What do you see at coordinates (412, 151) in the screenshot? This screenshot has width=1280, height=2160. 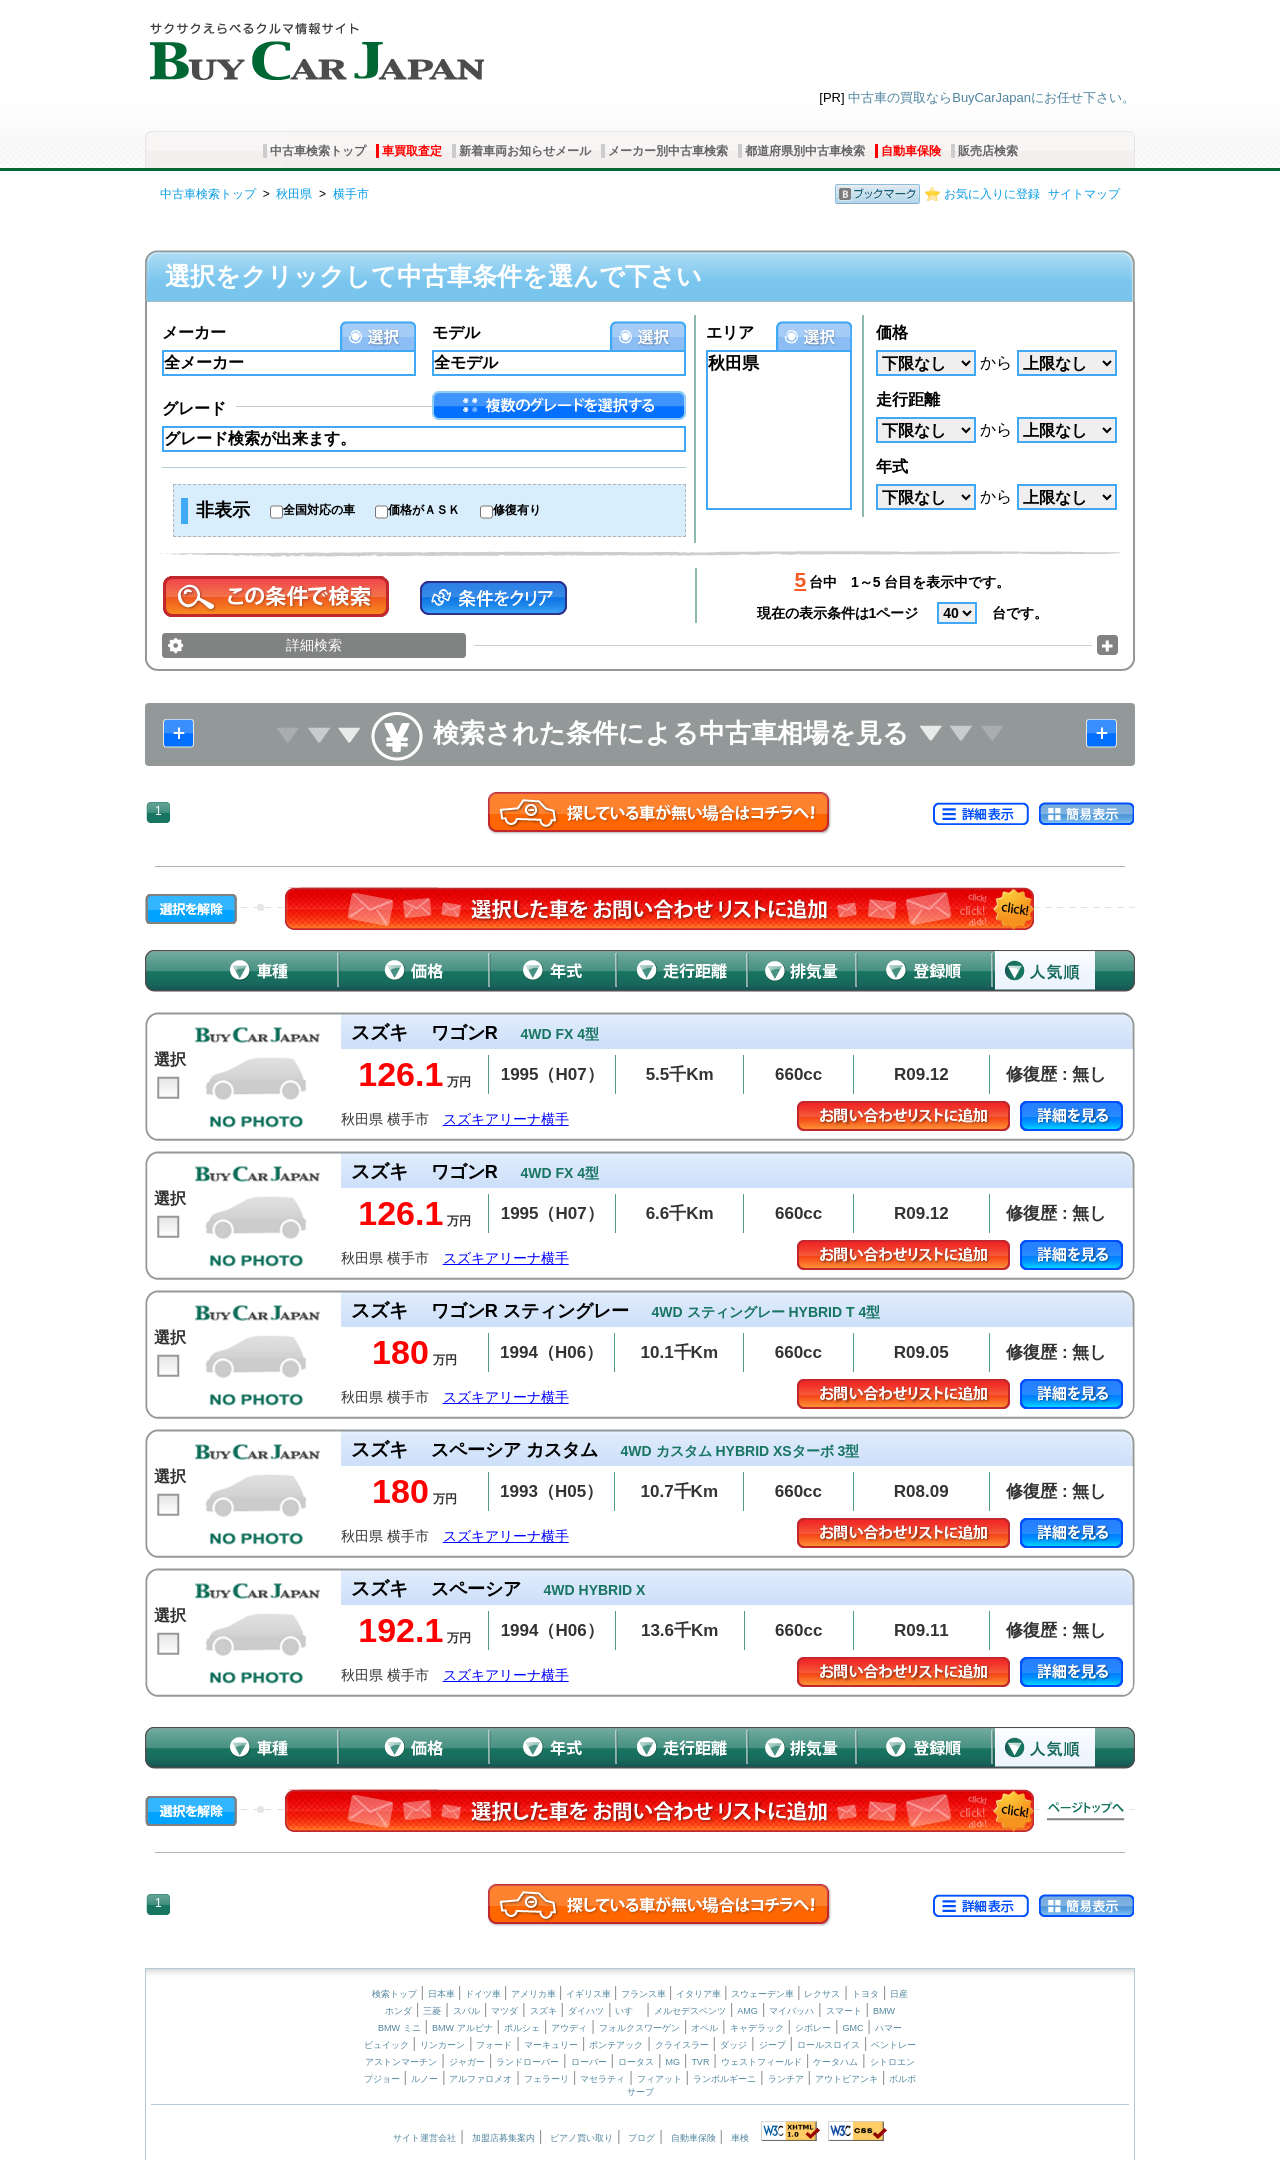 I see `車買取査定` at bounding box center [412, 151].